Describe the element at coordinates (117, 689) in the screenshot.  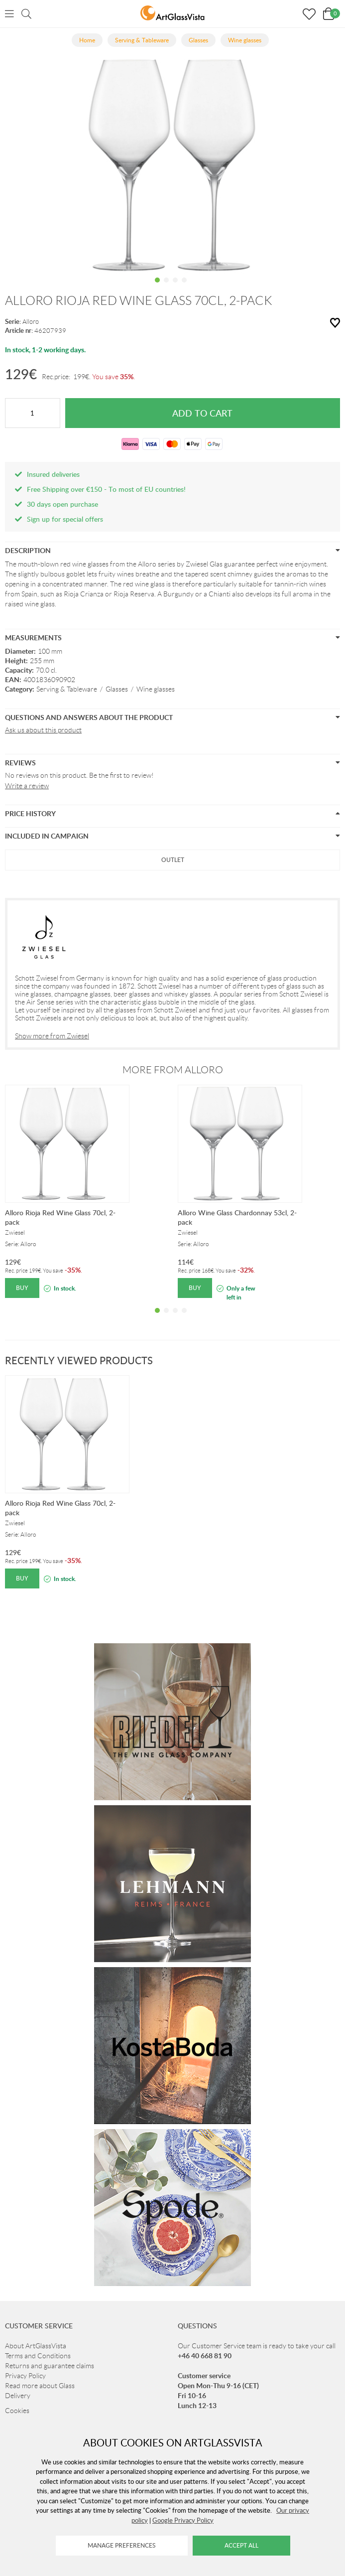
I see `Glasses` at that location.